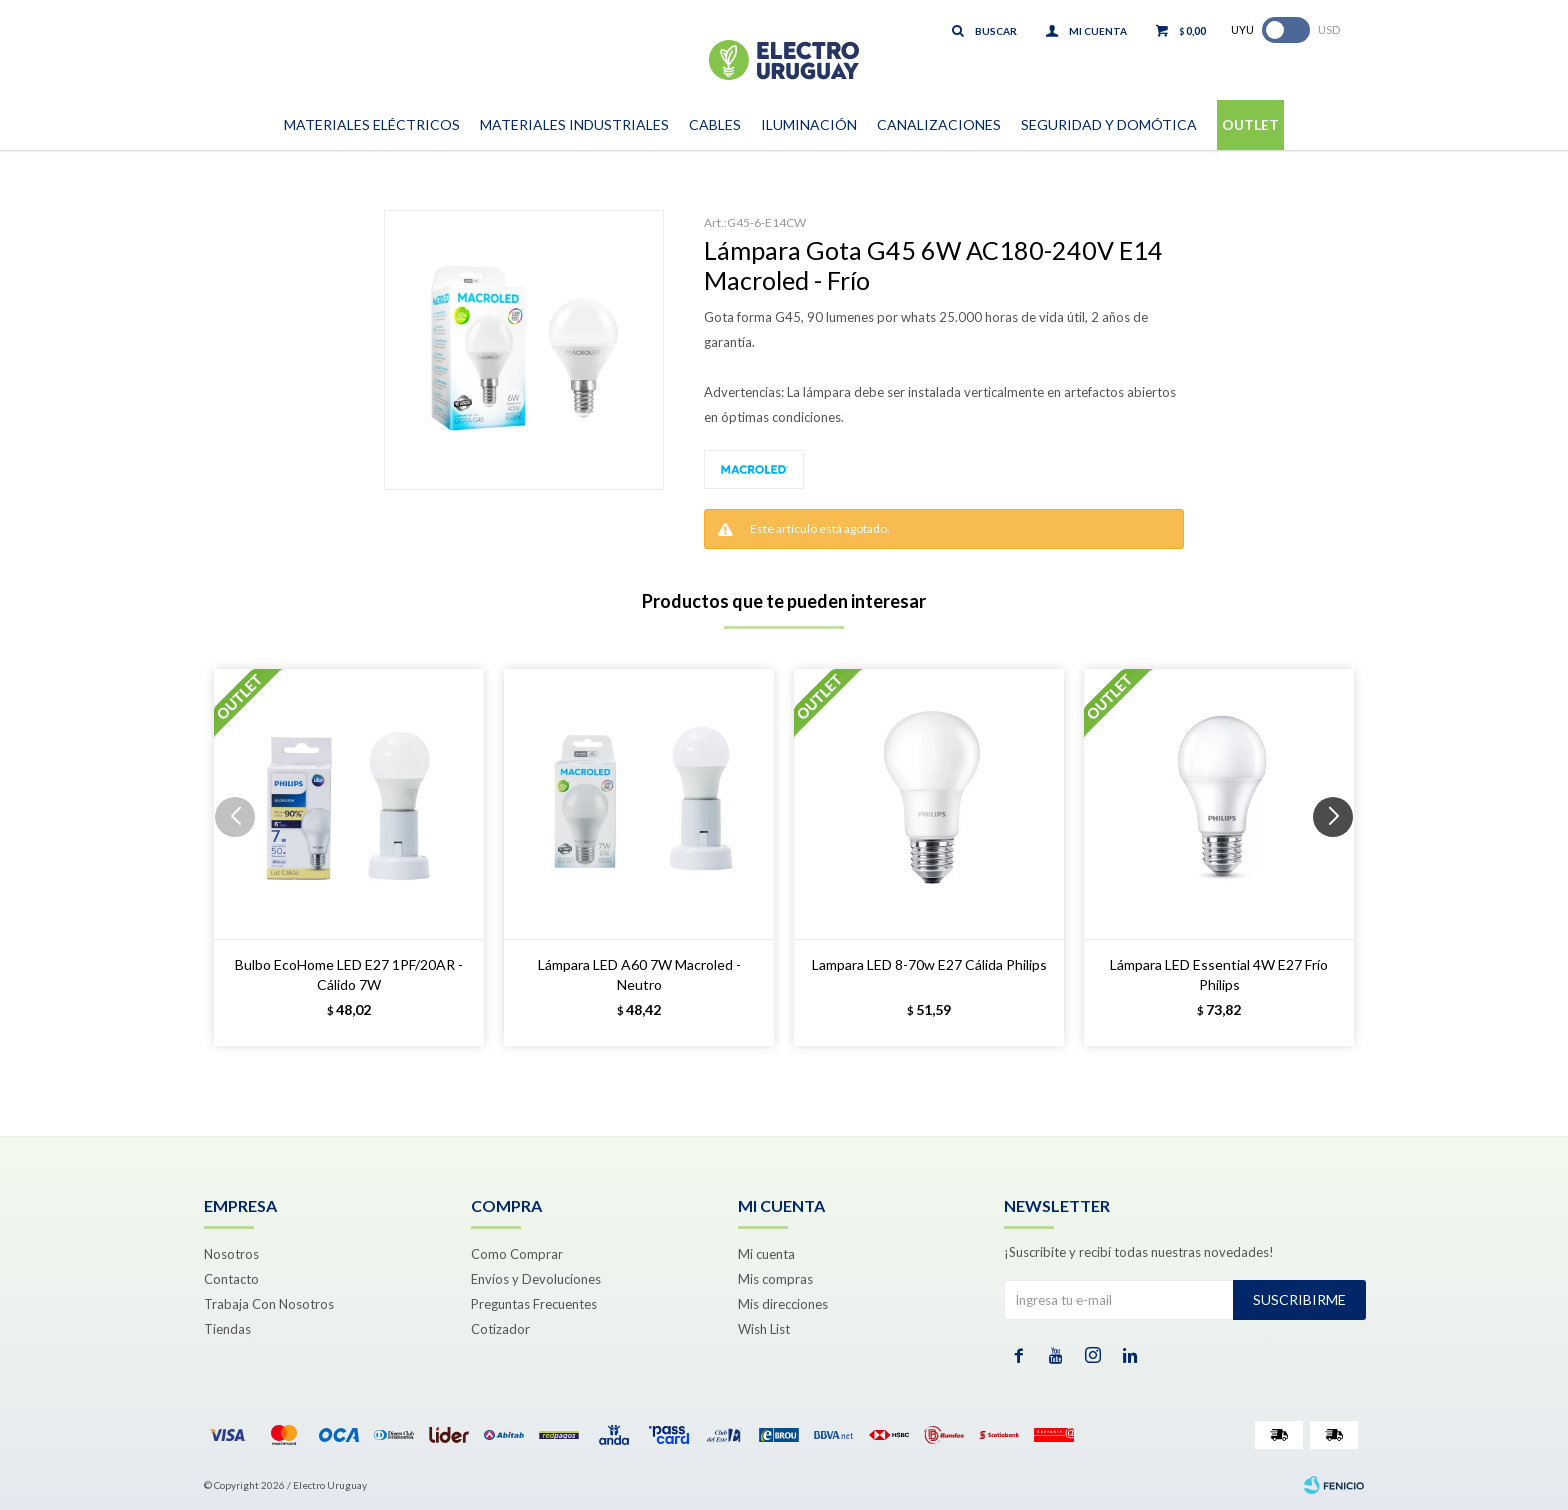 The height and width of the screenshot is (1510, 1568). Describe the element at coordinates (783, 1304) in the screenshot. I see `Mis direcciones` at that location.